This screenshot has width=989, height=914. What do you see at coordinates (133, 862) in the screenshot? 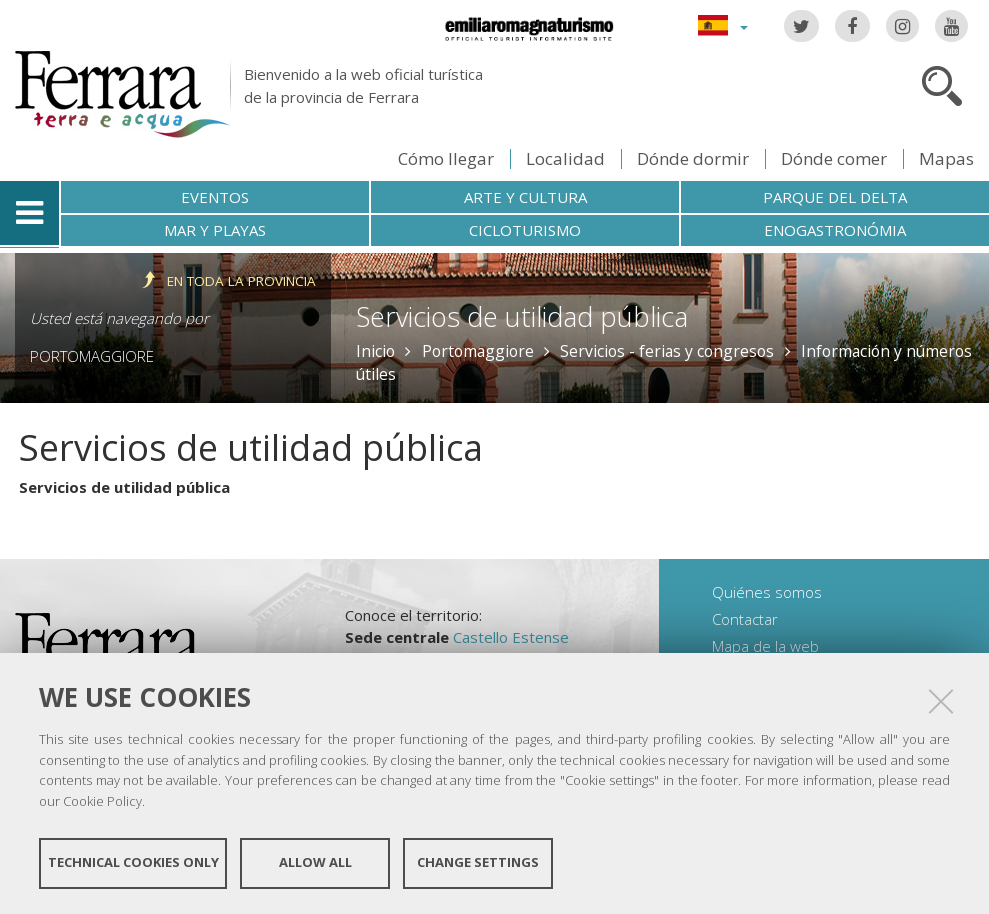
I see `Technical cookies only` at bounding box center [133, 862].